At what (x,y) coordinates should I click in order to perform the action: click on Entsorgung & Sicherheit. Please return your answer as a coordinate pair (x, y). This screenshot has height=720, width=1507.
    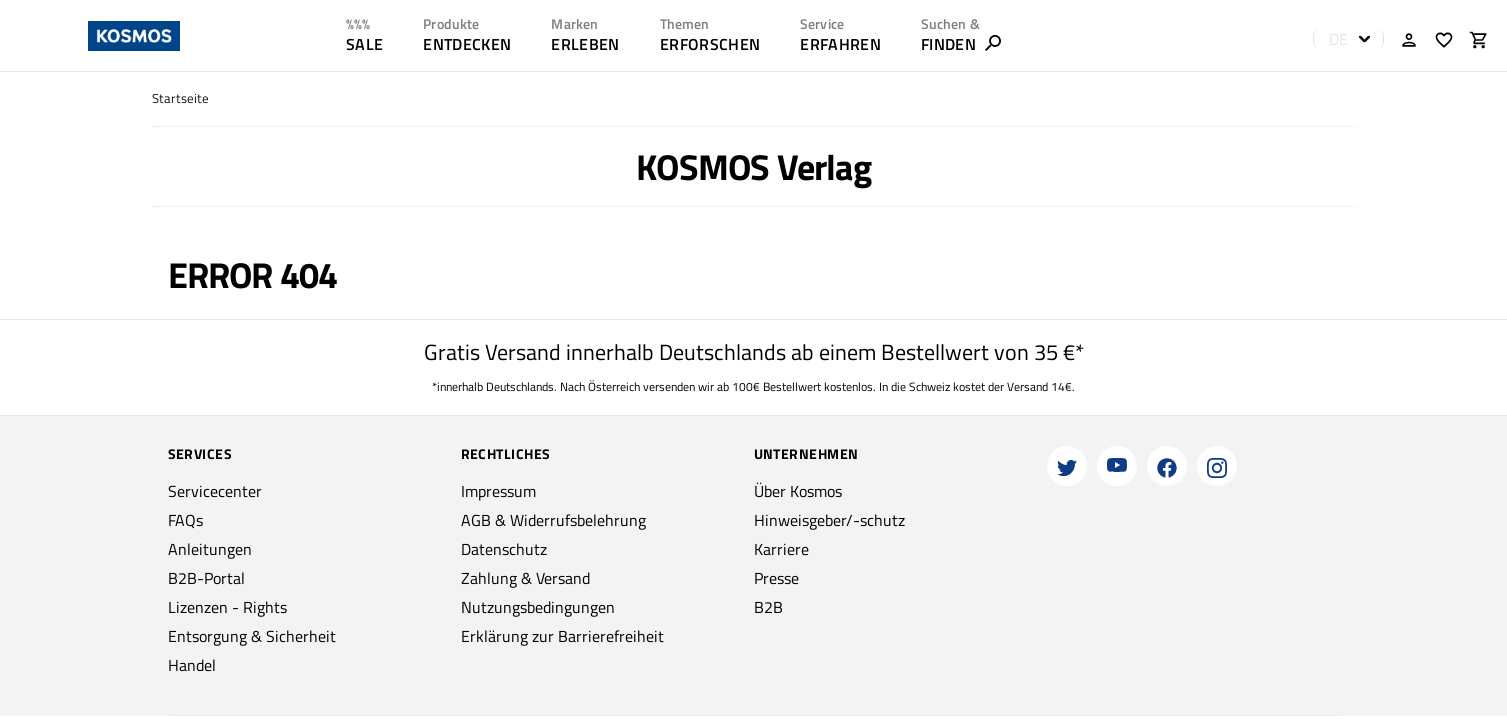
    Looking at the image, I should click on (252, 636).